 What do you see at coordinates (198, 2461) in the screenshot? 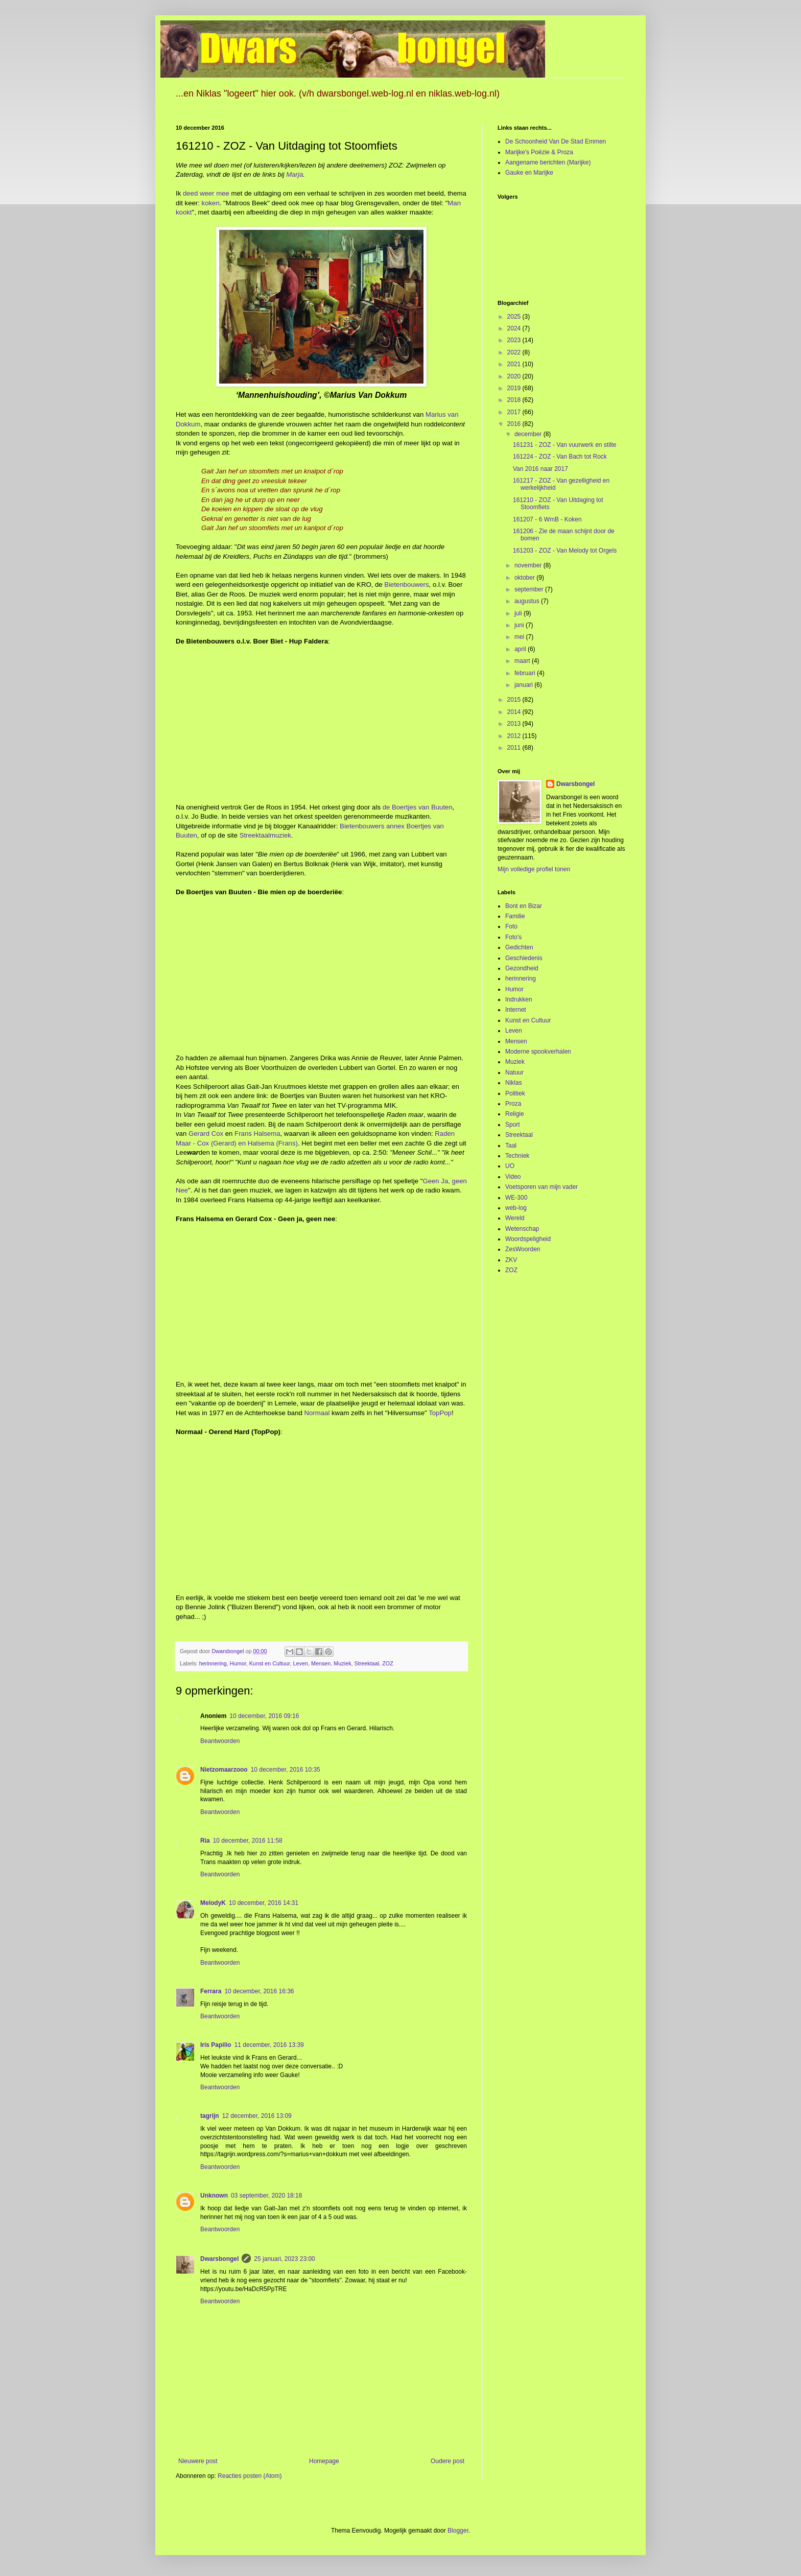
I see `Nieuwere post` at bounding box center [198, 2461].